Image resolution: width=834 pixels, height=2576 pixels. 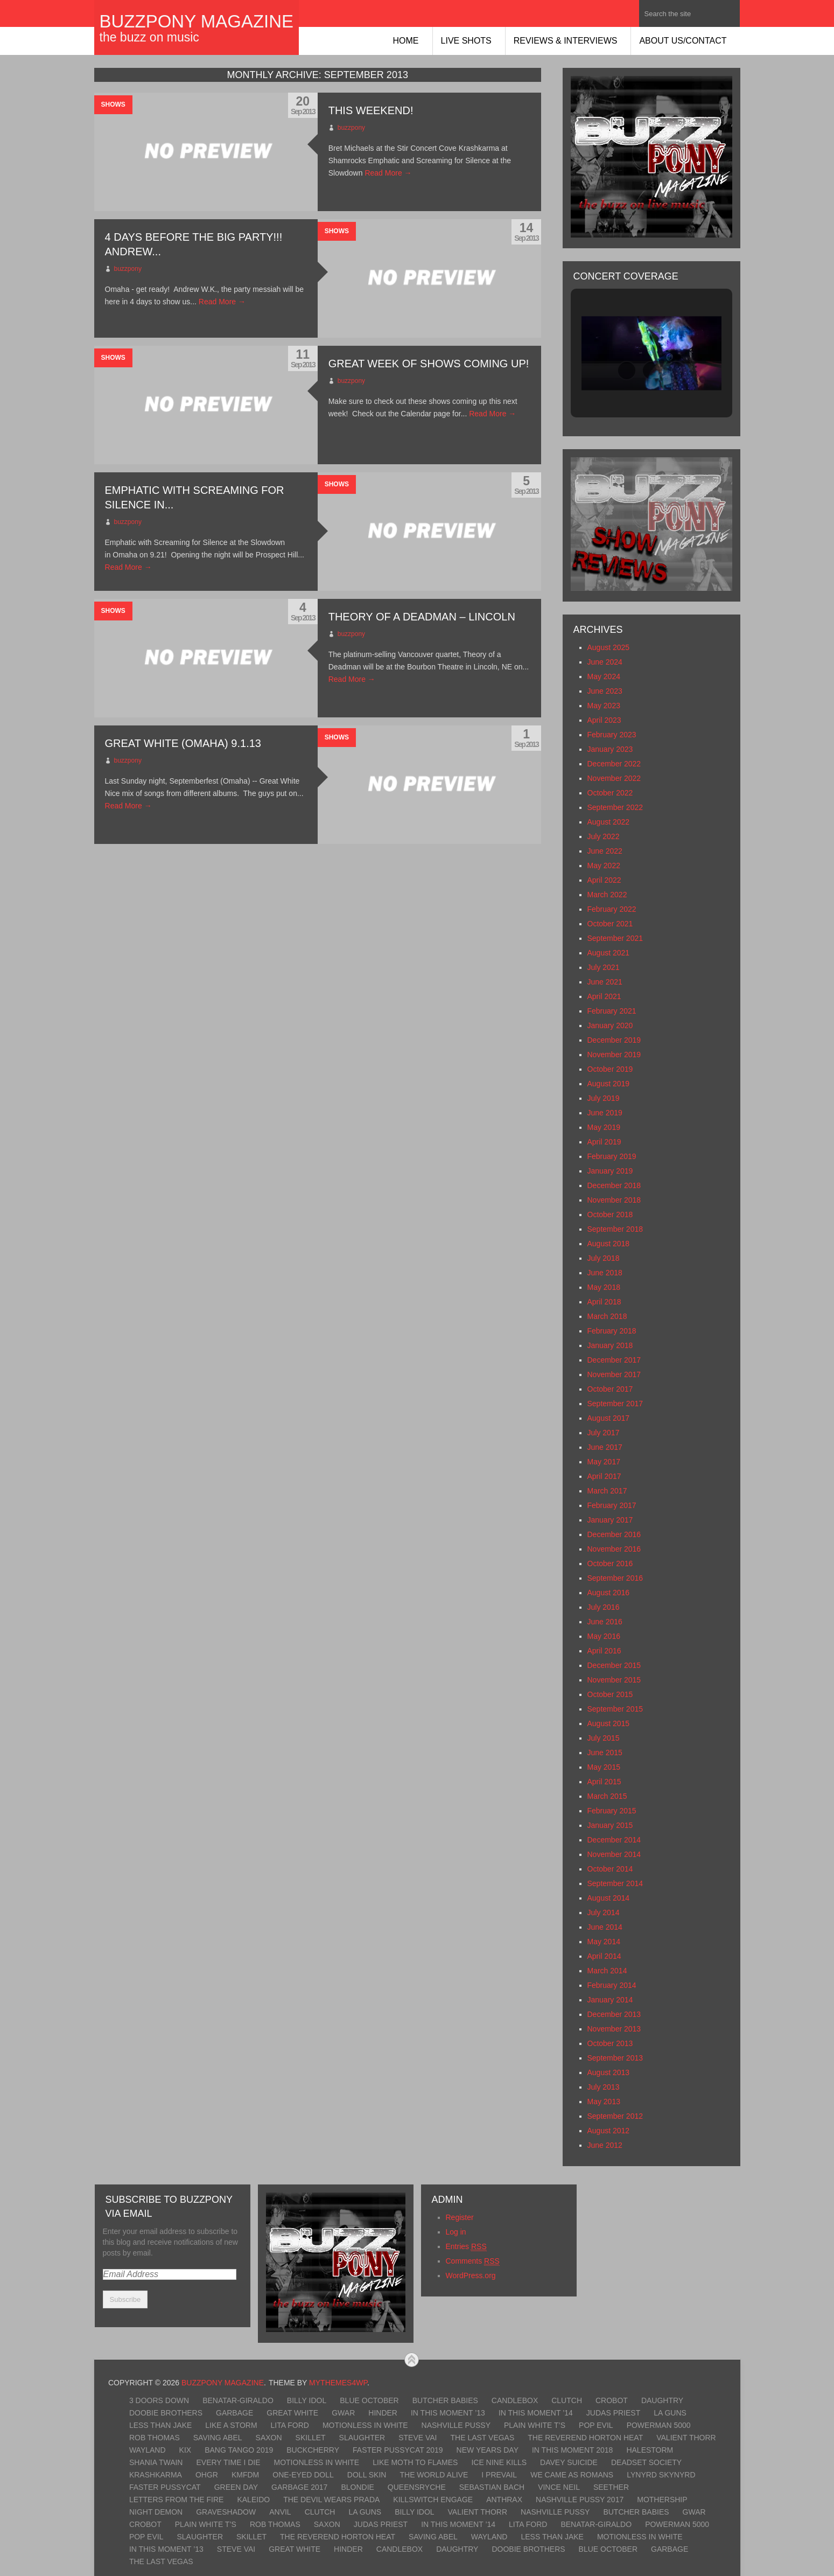 What do you see at coordinates (607, 1970) in the screenshot?
I see `March 2014` at bounding box center [607, 1970].